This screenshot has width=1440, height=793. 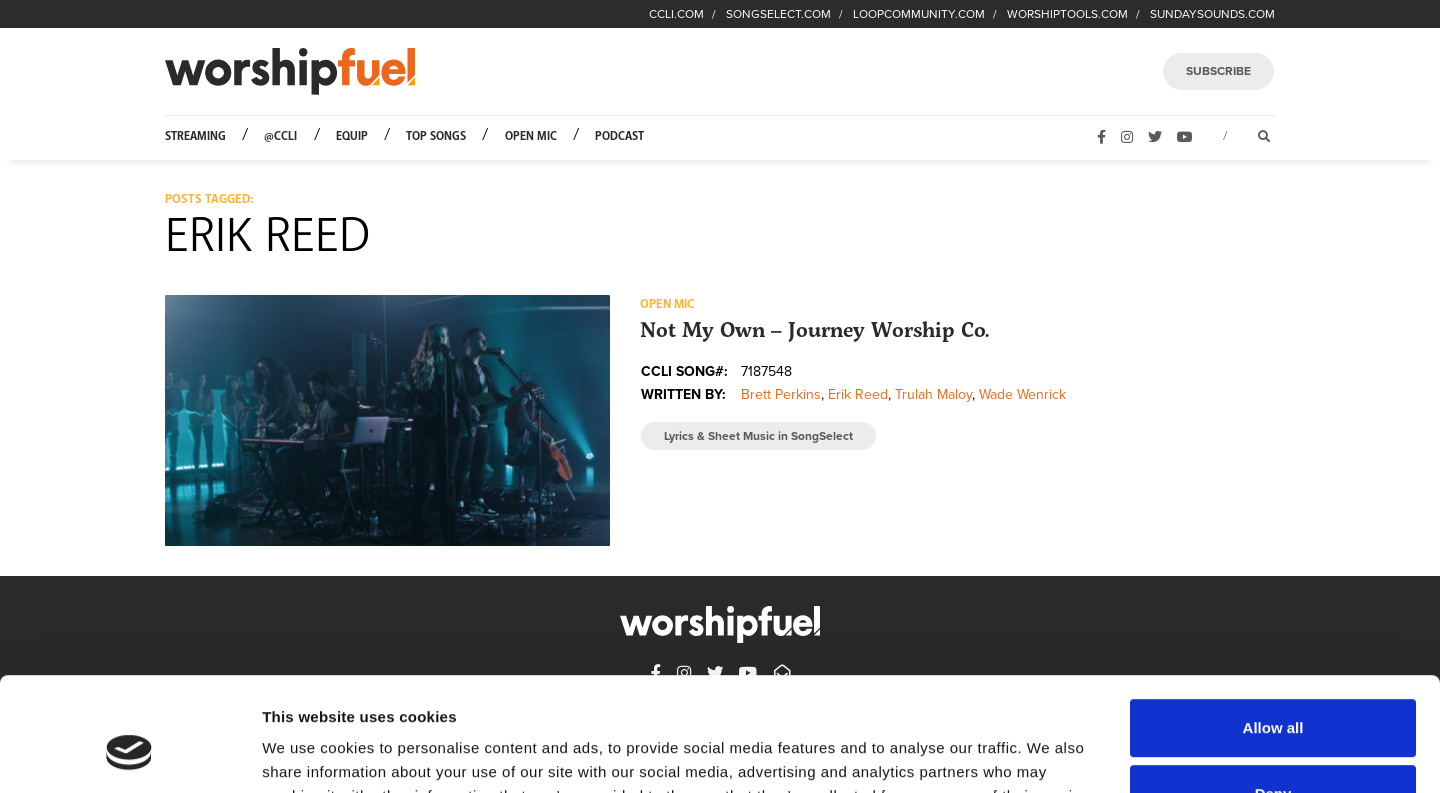 I want to click on Top Songs, so click(x=436, y=136).